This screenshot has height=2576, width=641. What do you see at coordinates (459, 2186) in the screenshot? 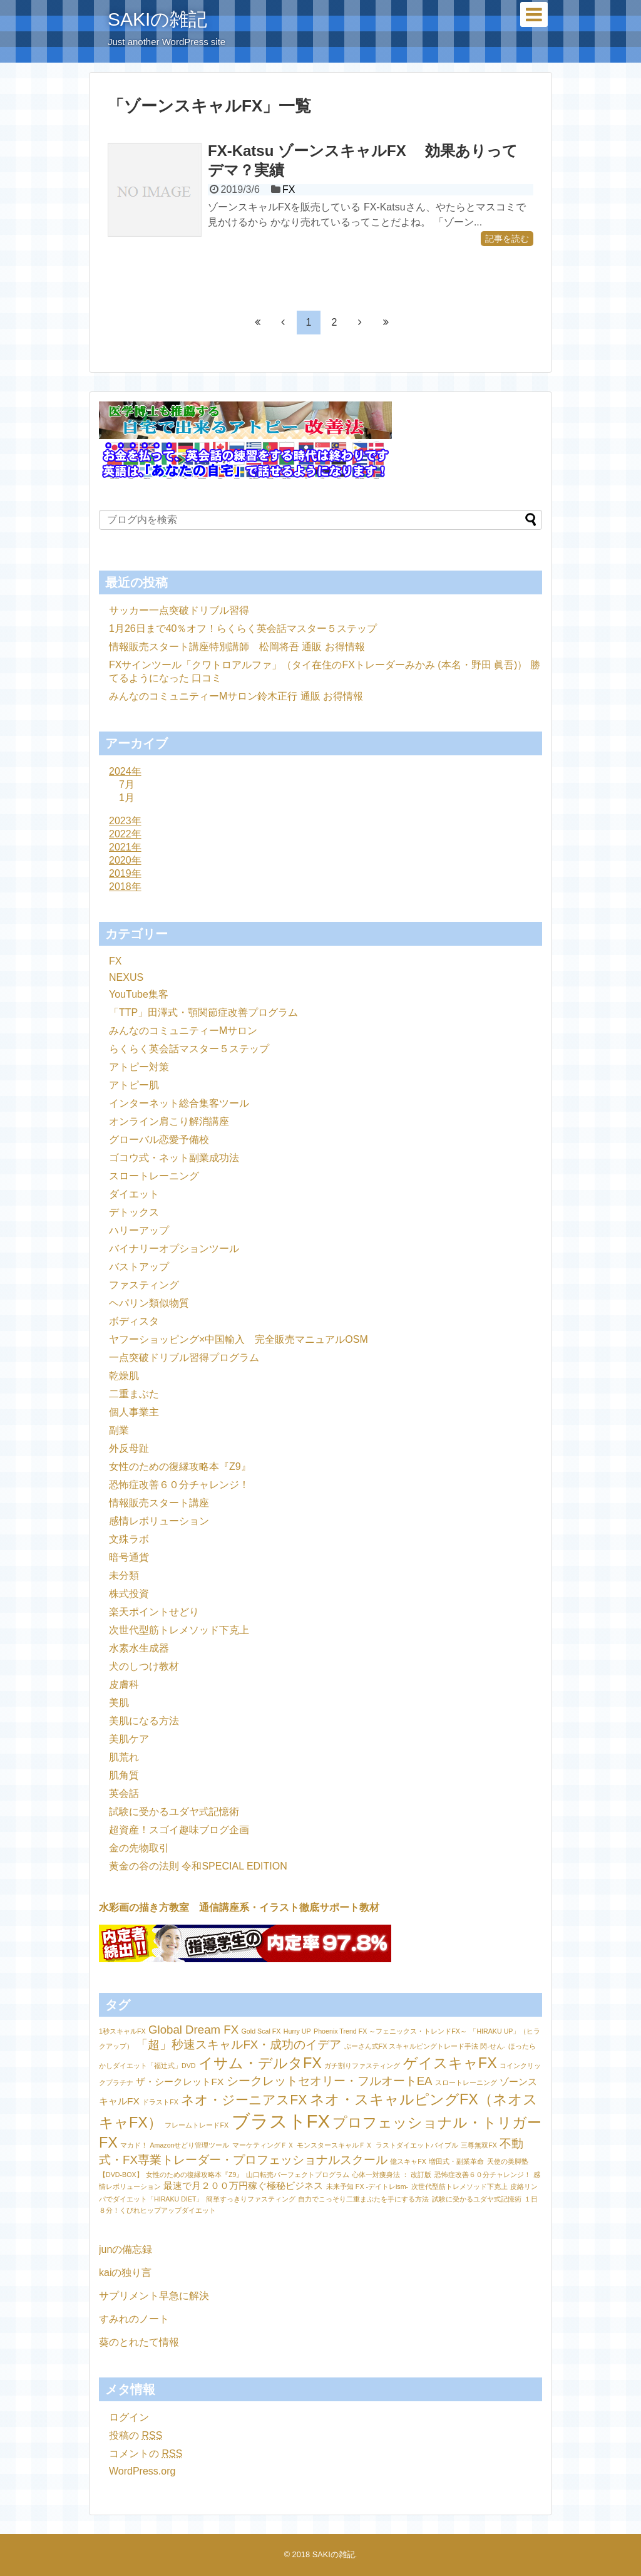
I see `次世代型筋トレメソッド下克上 [次世代型筋トレメソッド下克上 (1個の項目)]` at bounding box center [459, 2186].